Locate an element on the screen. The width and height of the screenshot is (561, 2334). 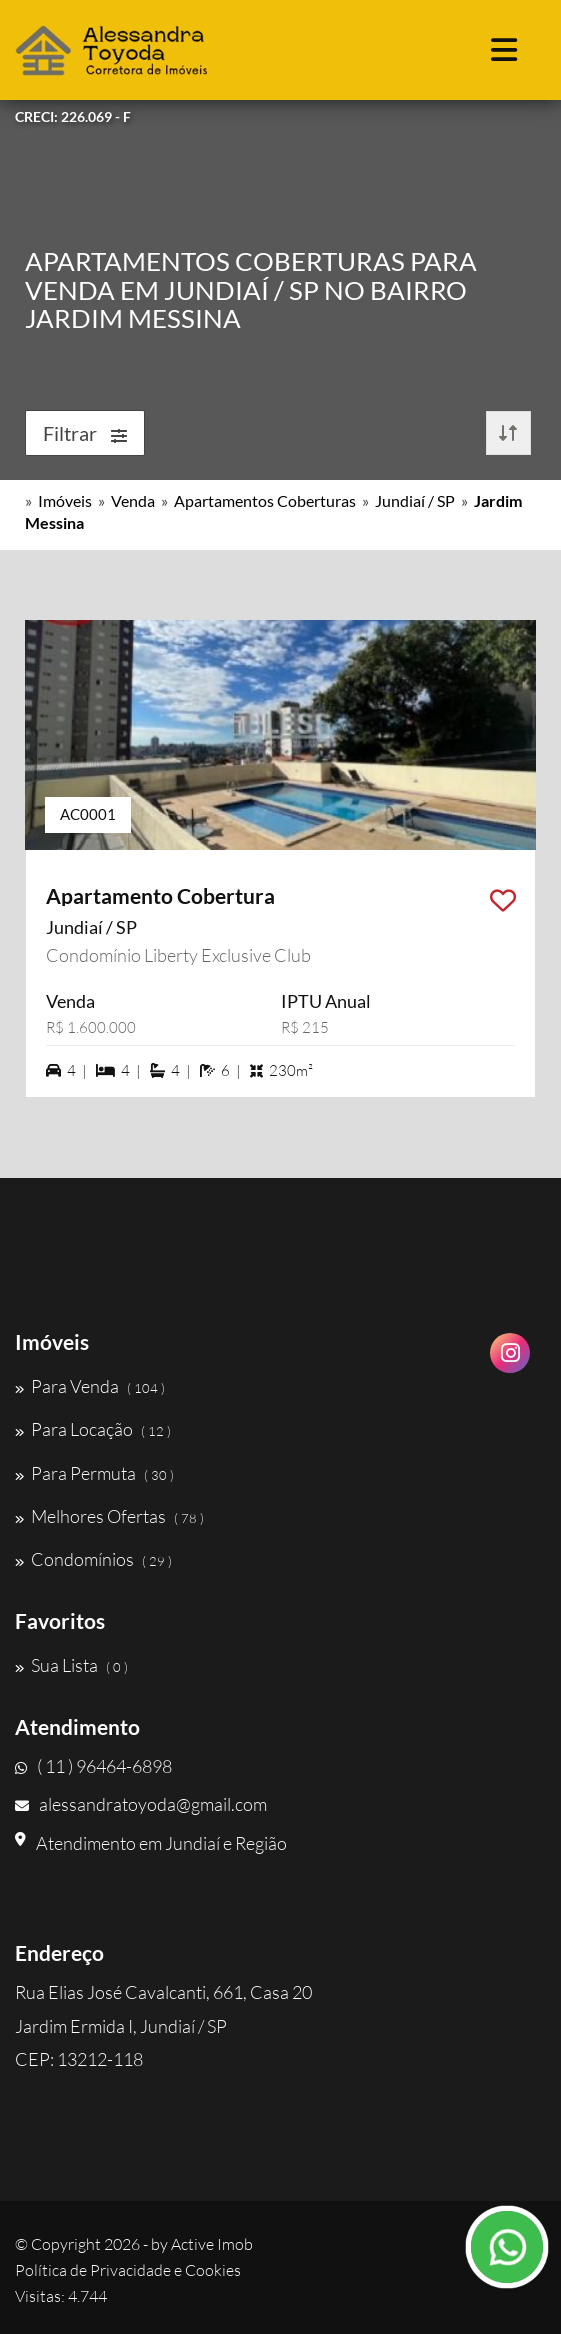
Imóveis is located at coordinates (65, 500).